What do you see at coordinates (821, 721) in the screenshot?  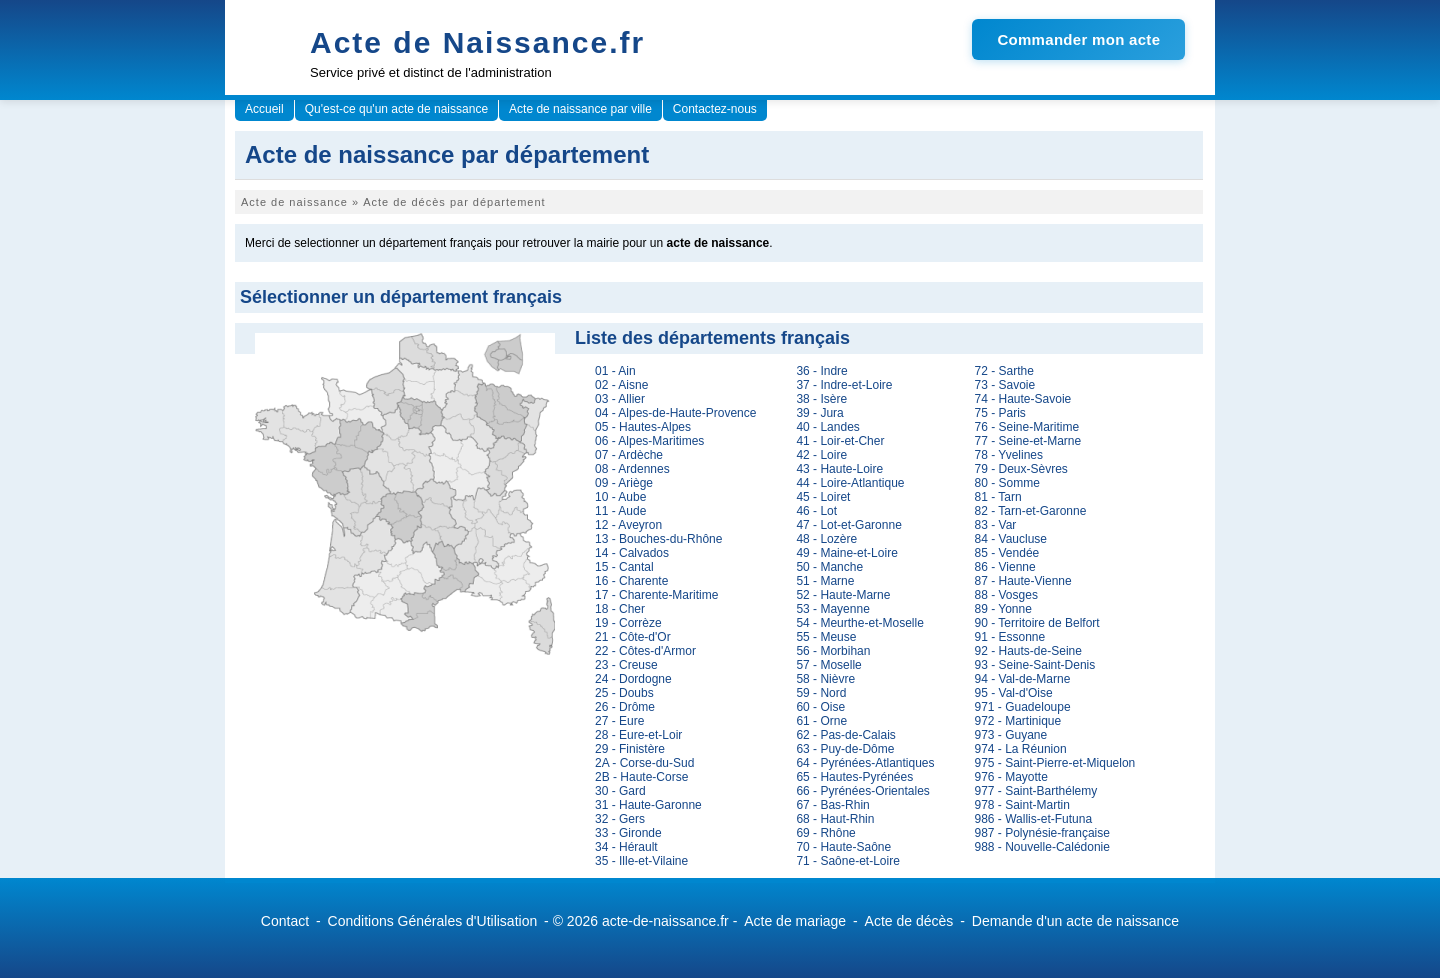 I see `61 - Orne` at bounding box center [821, 721].